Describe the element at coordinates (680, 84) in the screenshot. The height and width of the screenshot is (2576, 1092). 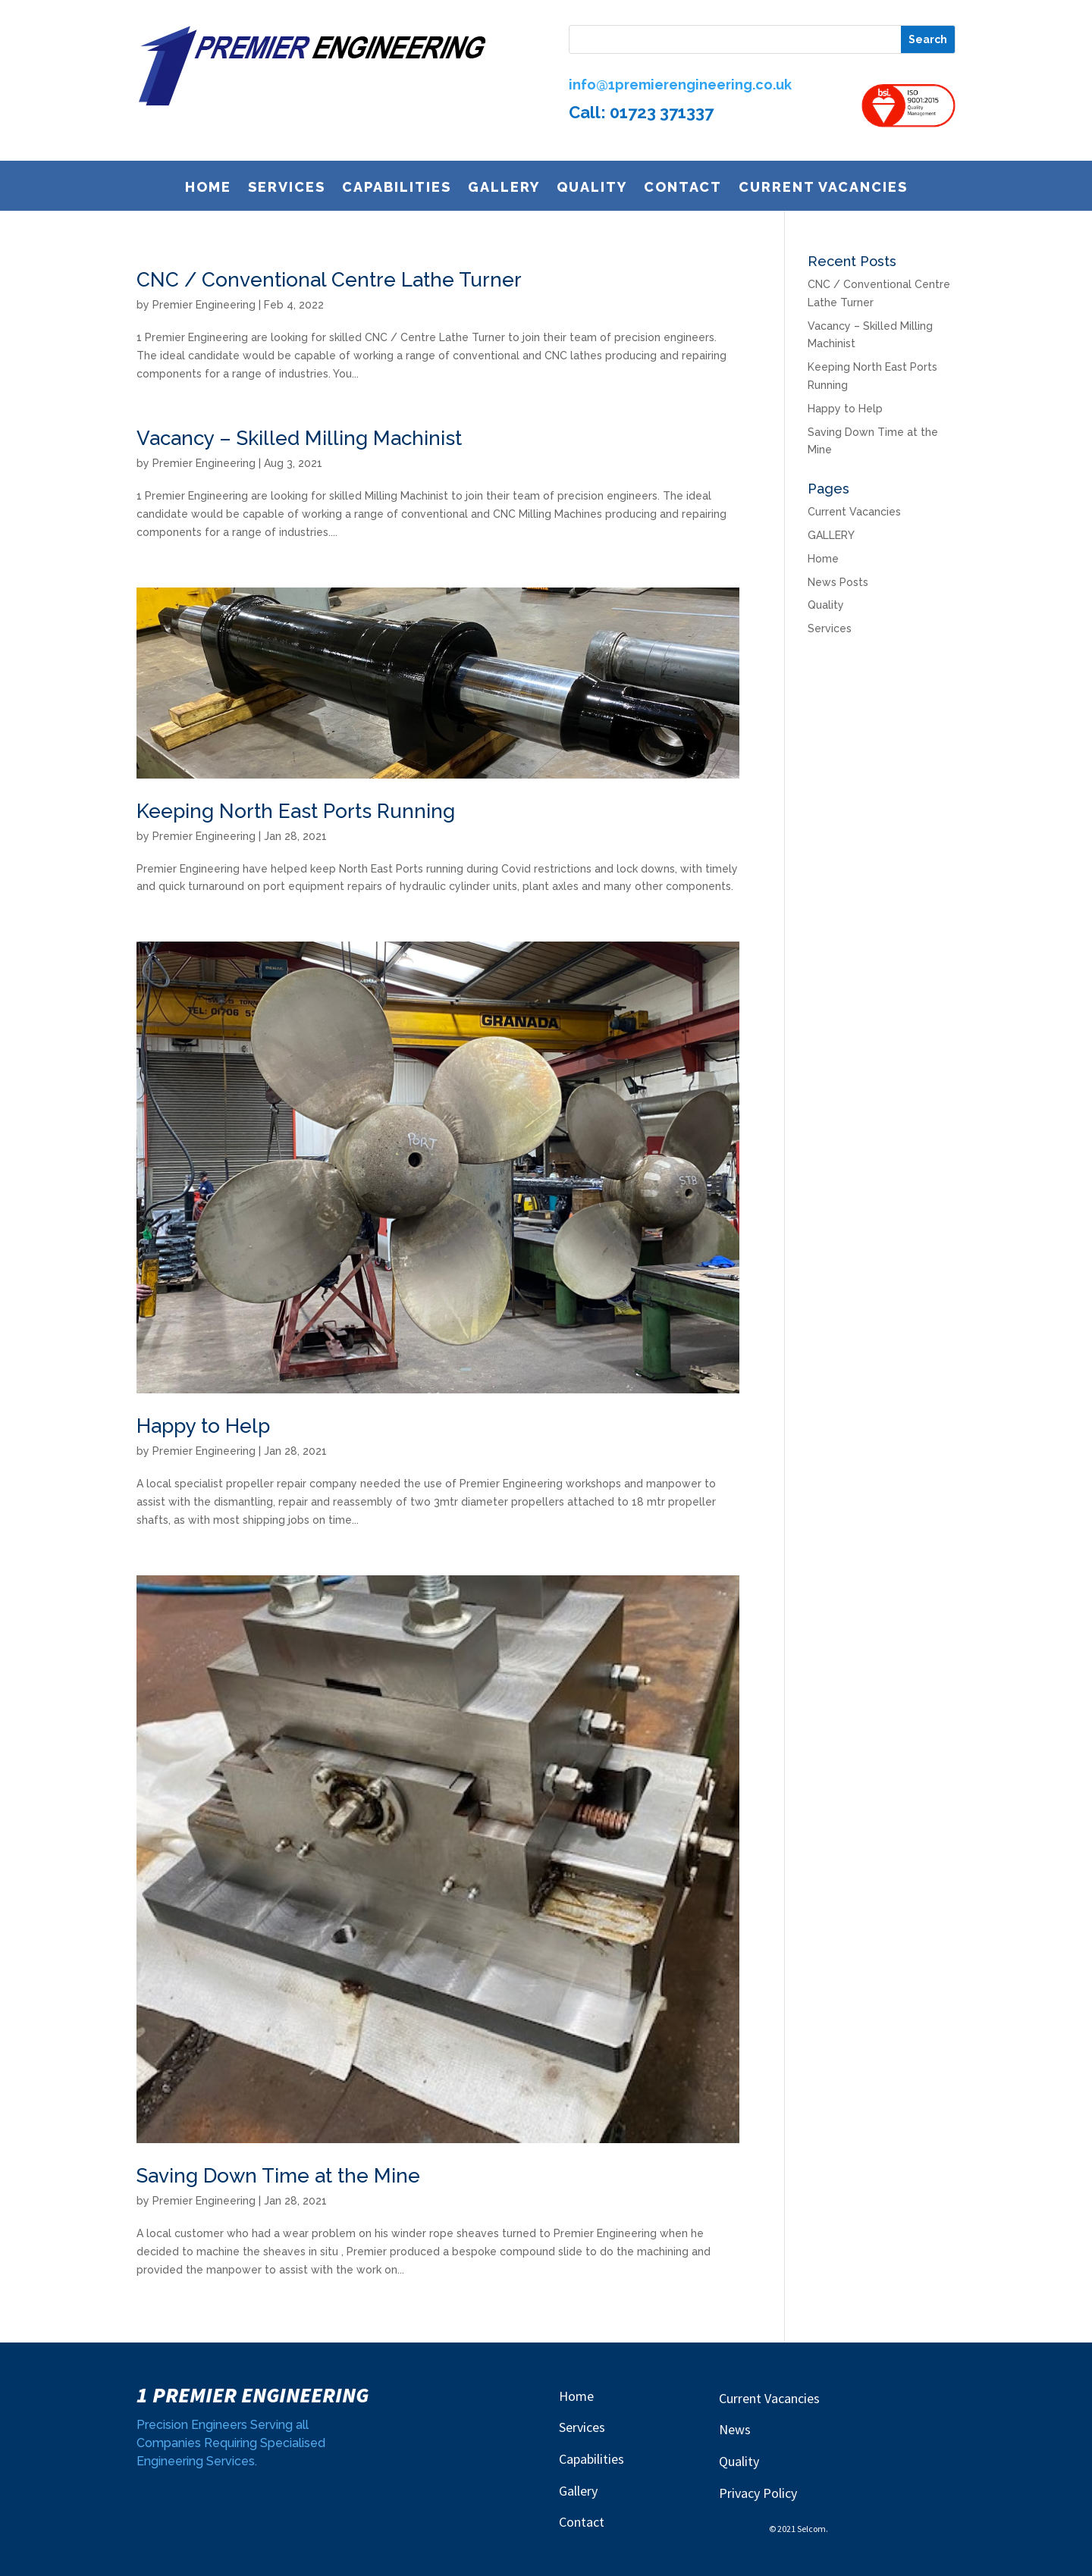
I see `info@1premierengineering.co.uk` at that location.